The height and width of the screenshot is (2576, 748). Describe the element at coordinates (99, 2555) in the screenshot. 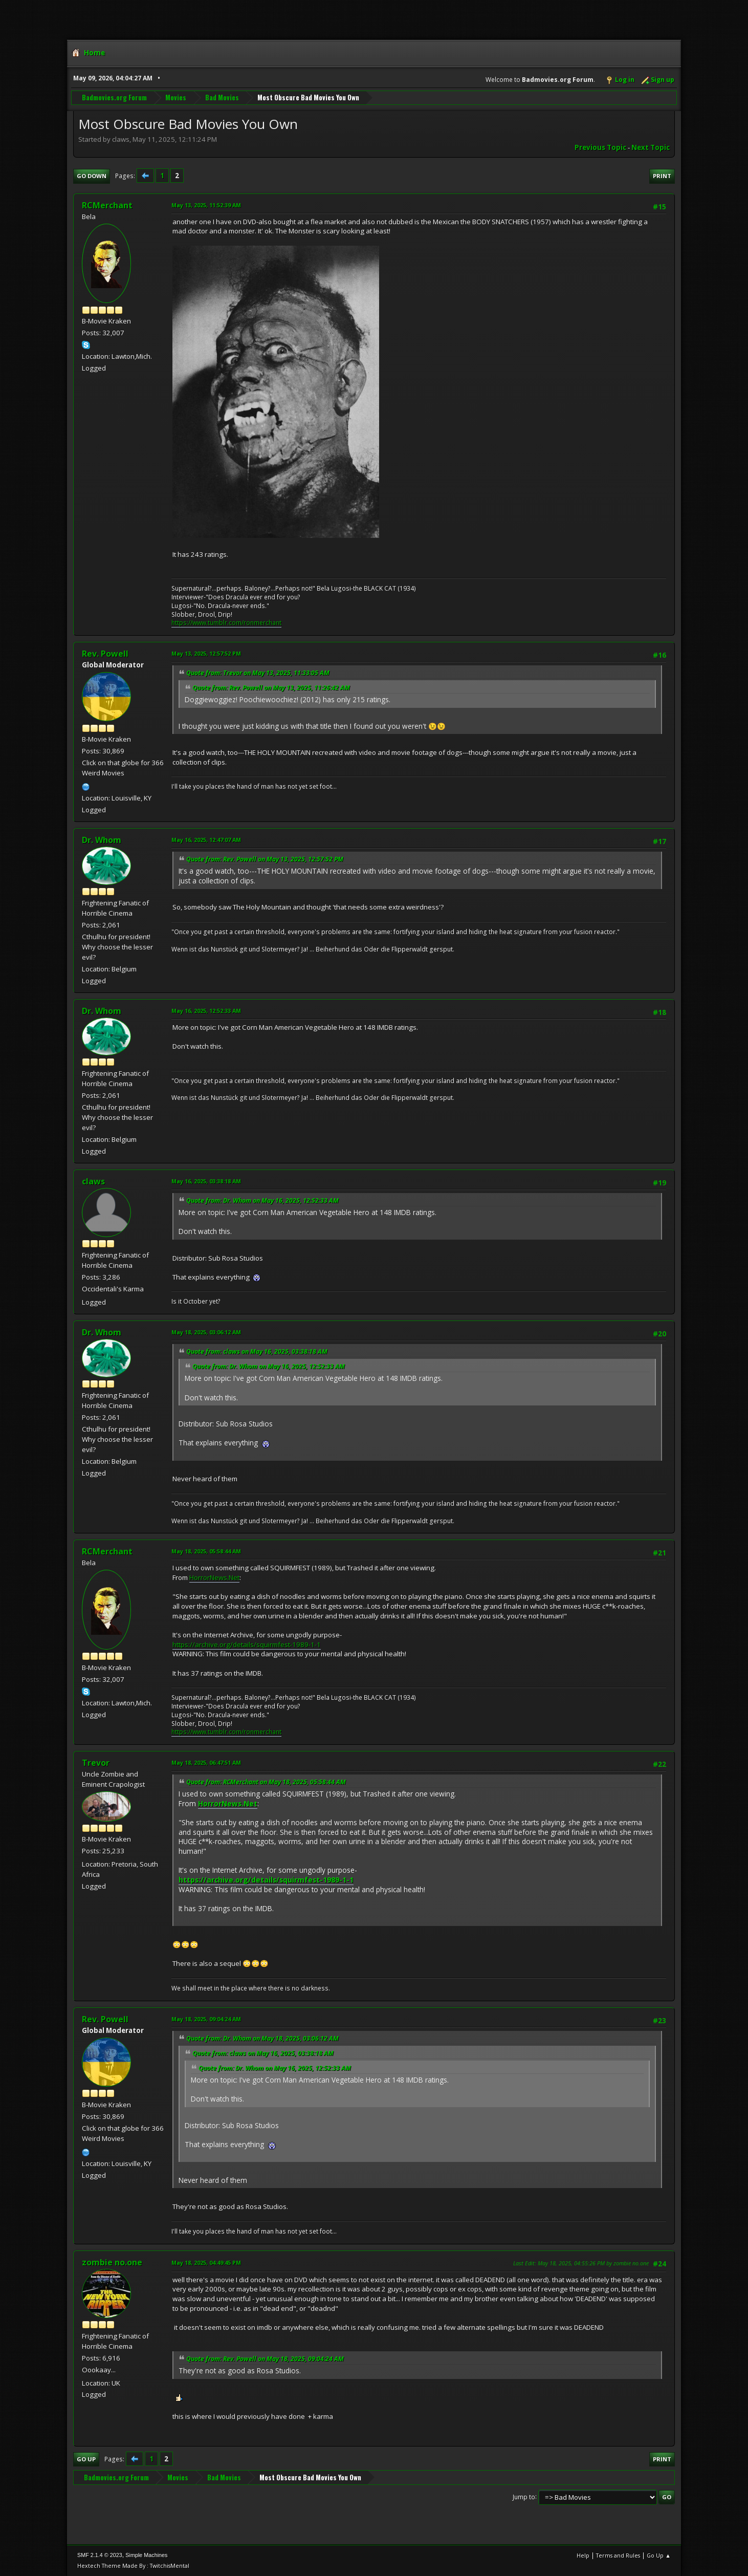

I see `SMF 2.1.4 © 2023` at that location.